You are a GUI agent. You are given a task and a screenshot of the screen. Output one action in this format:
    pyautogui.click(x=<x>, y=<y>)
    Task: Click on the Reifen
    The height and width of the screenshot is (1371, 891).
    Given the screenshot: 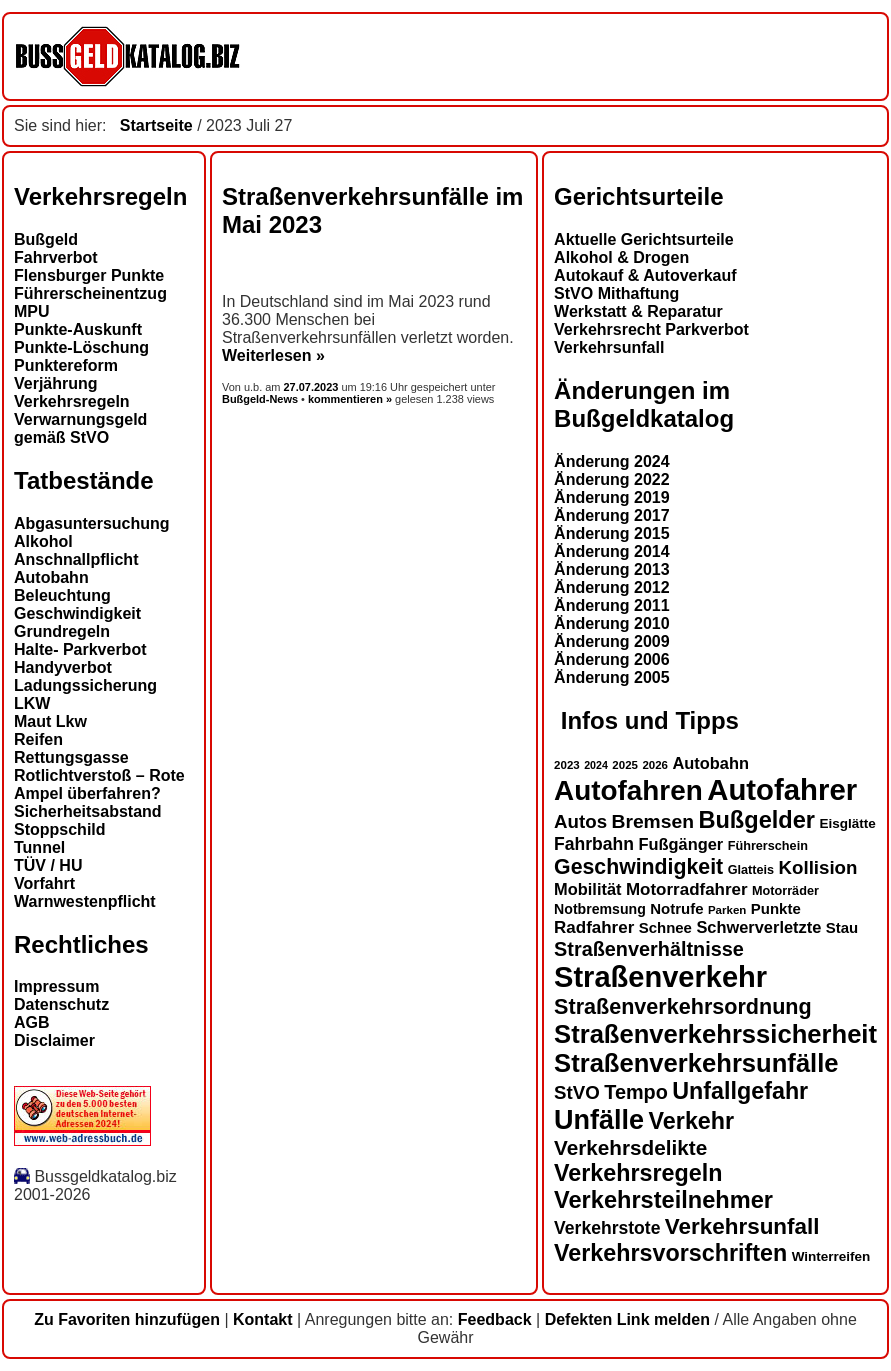 What is the action you would take?
    pyautogui.click(x=38, y=739)
    